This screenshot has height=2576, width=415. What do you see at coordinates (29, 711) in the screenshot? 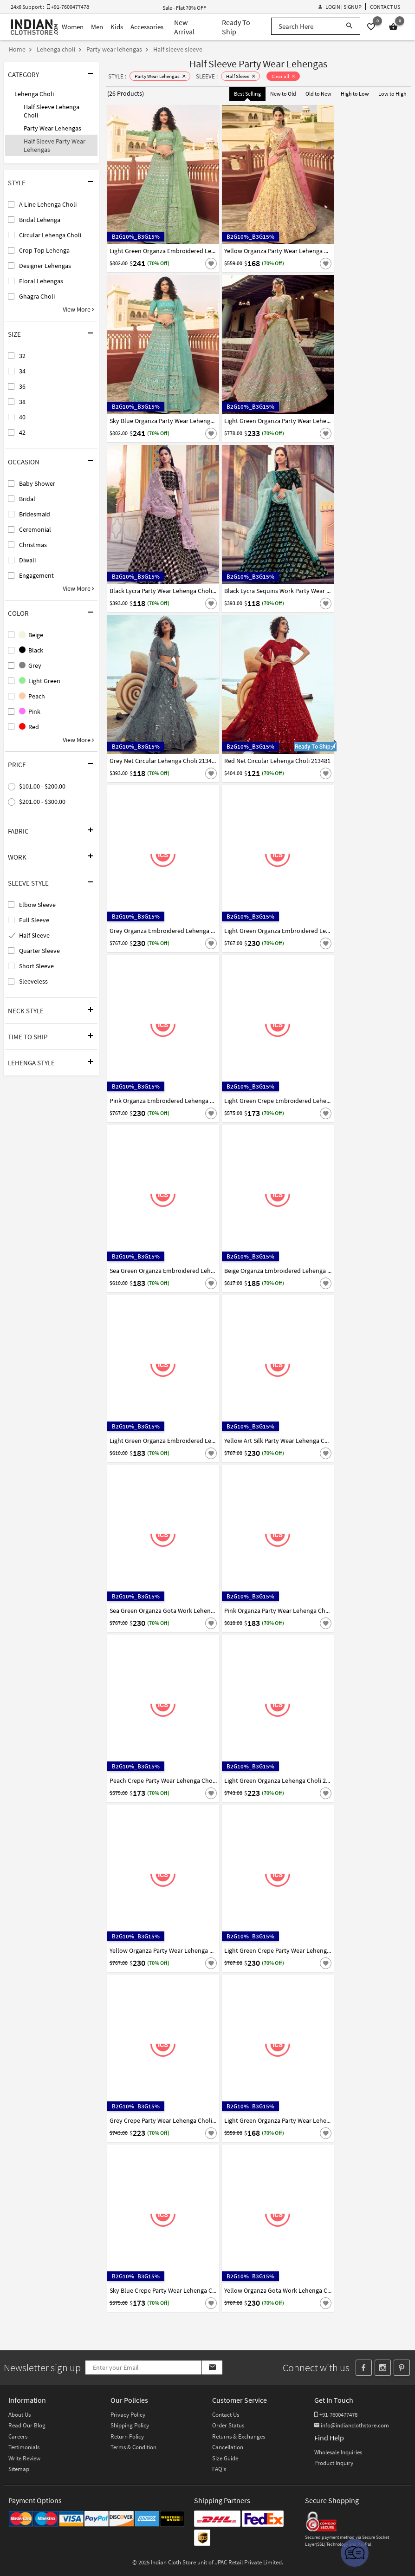
I see `Pink` at bounding box center [29, 711].